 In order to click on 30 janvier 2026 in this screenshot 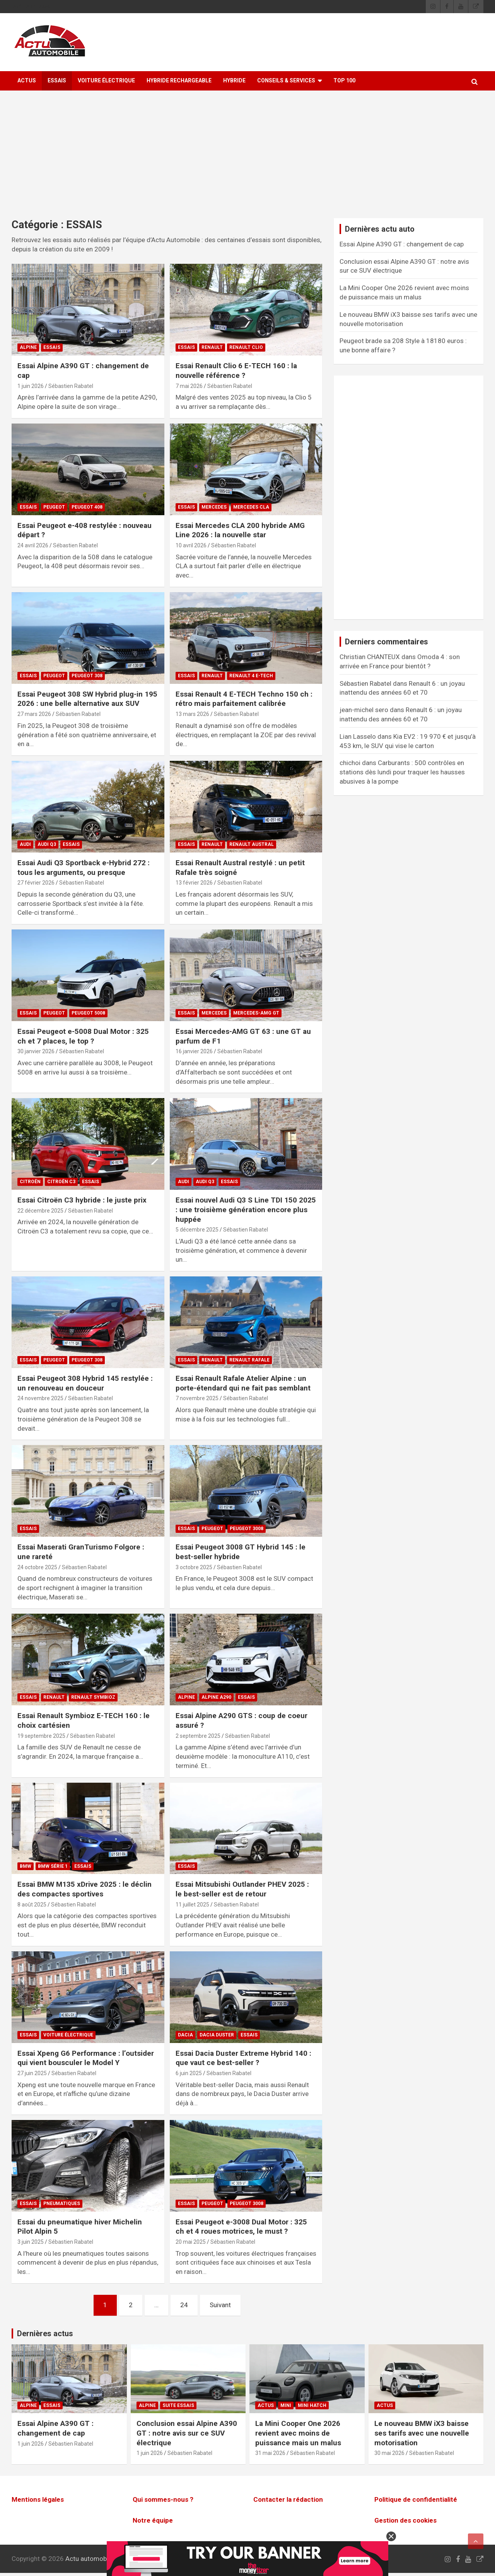, I will do `click(36, 1051)`.